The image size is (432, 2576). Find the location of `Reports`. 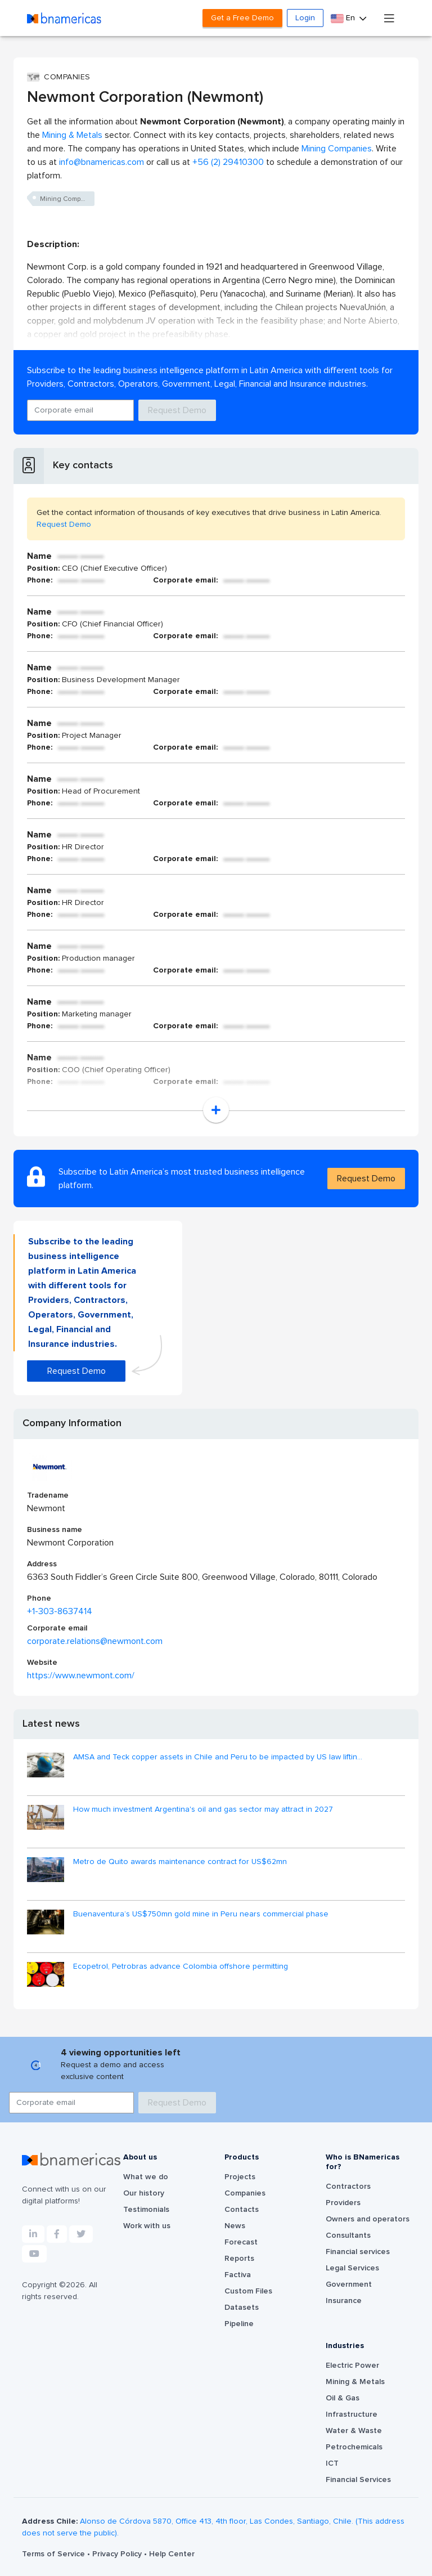

Reports is located at coordinates (239, 2259).